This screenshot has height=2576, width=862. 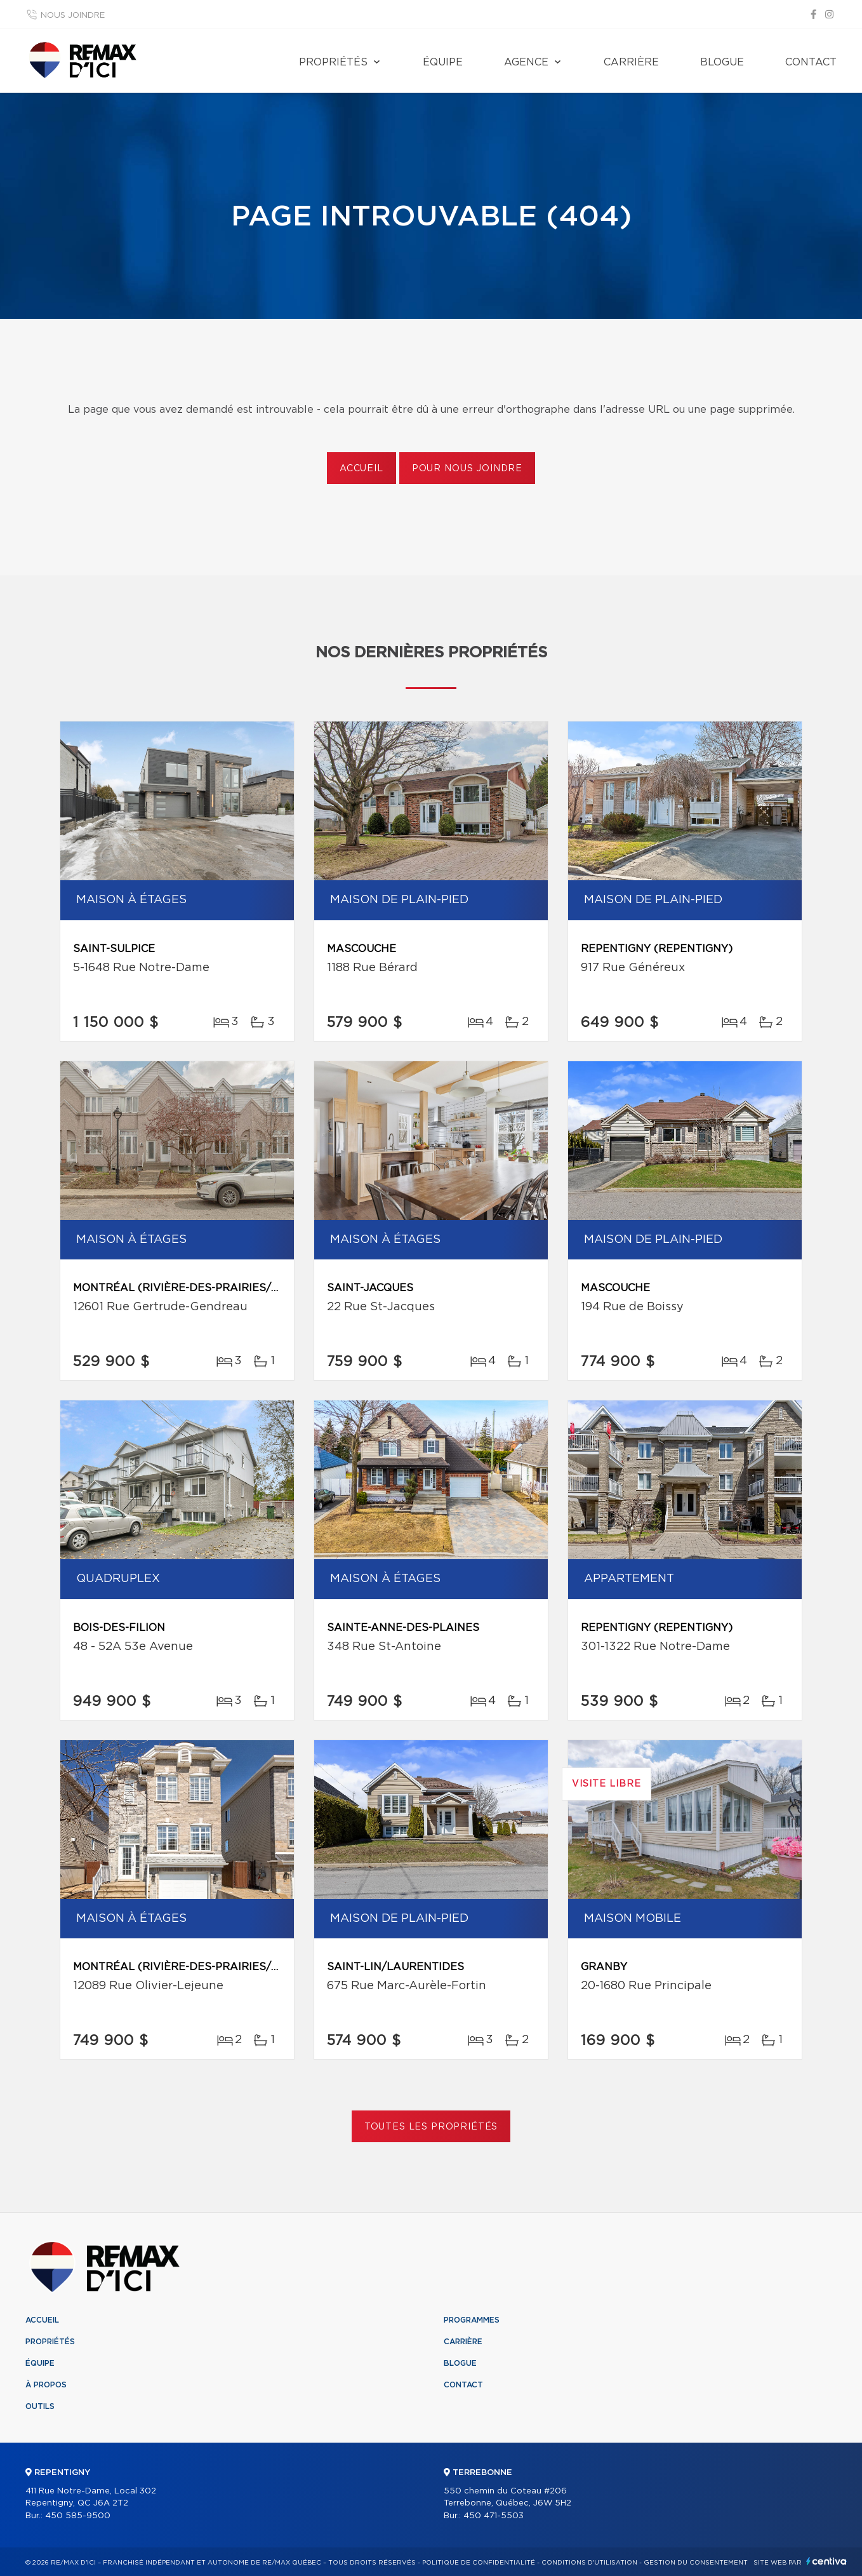 I want to click on Politique de confidentialité, so click(x=478, y=2562).